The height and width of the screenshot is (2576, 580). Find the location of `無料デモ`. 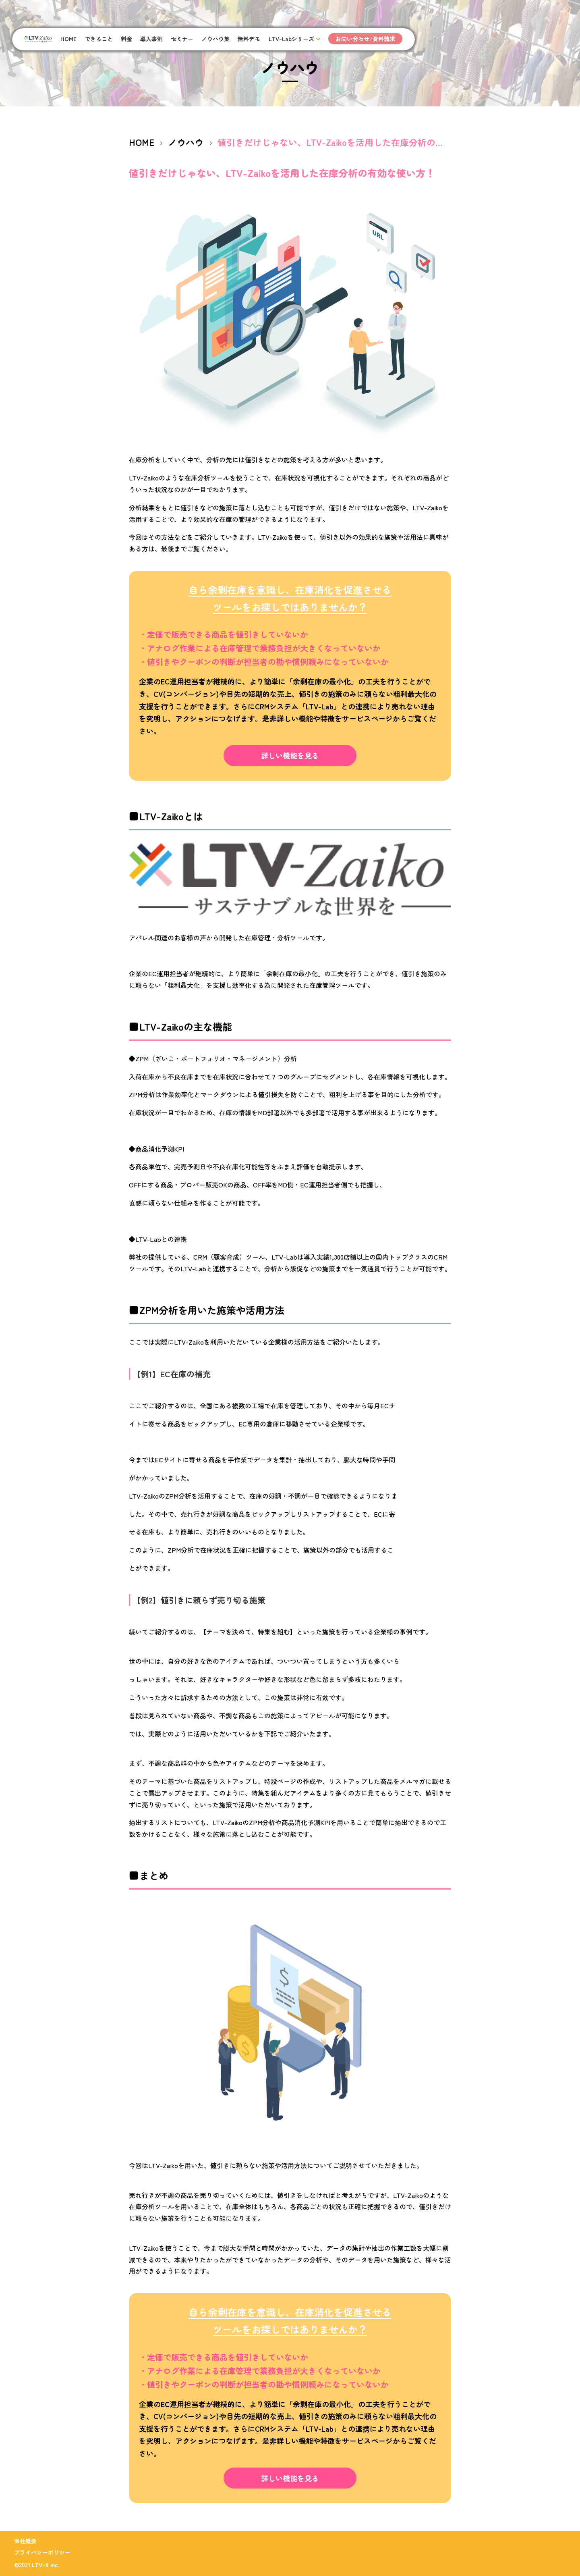

無料デモ is located at coordinates (249, 39).